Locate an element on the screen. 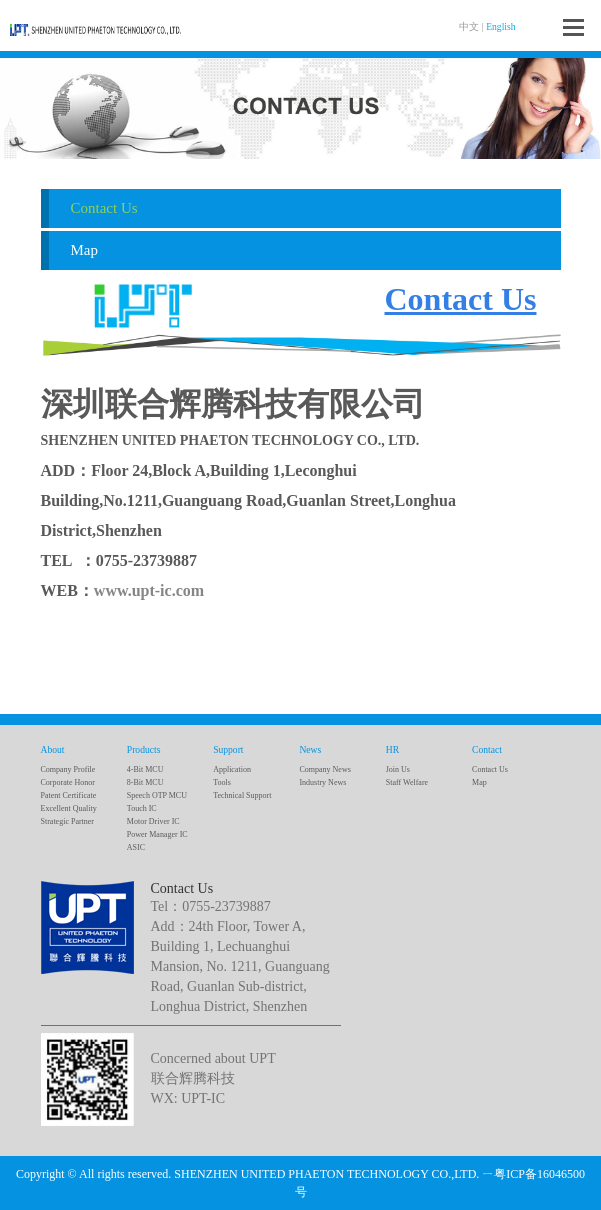 Image resolution: width=601 pixels, height=1210 pixels. 4-Bit MCU is located at coordinates (145, 769).